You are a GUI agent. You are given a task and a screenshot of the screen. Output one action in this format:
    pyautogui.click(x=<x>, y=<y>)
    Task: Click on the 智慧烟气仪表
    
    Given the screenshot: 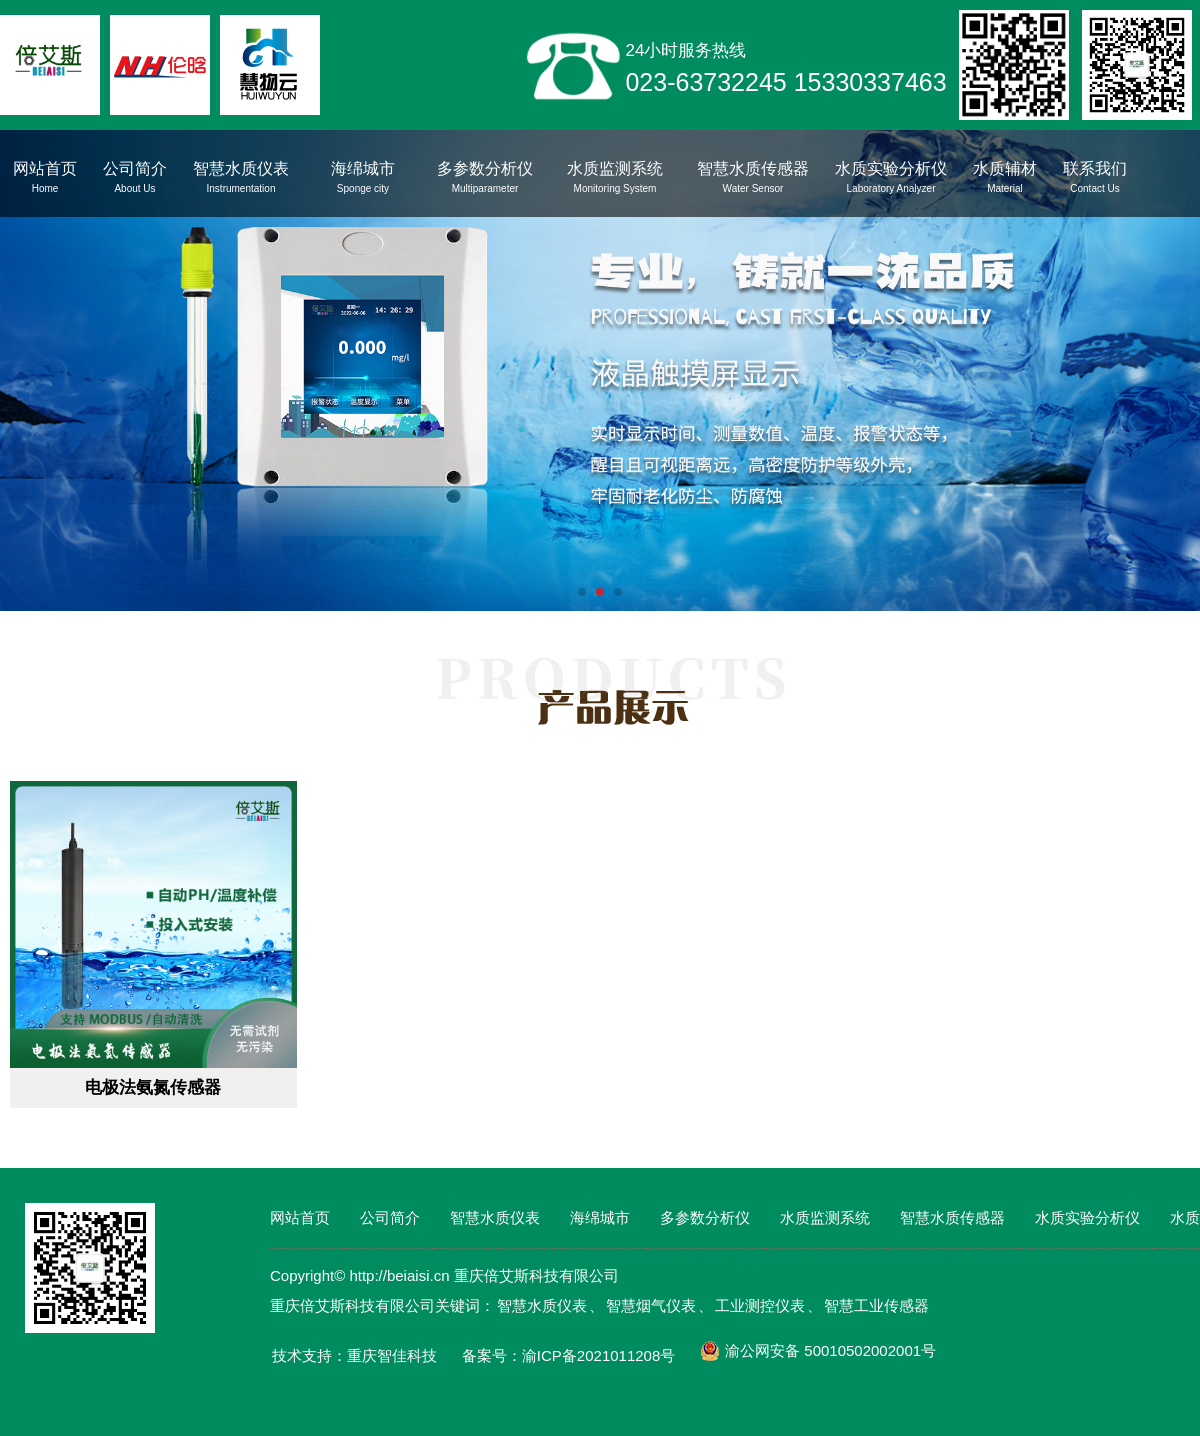 What is the action you would take?
    pyautogui.click(x=651, y=1305)
    